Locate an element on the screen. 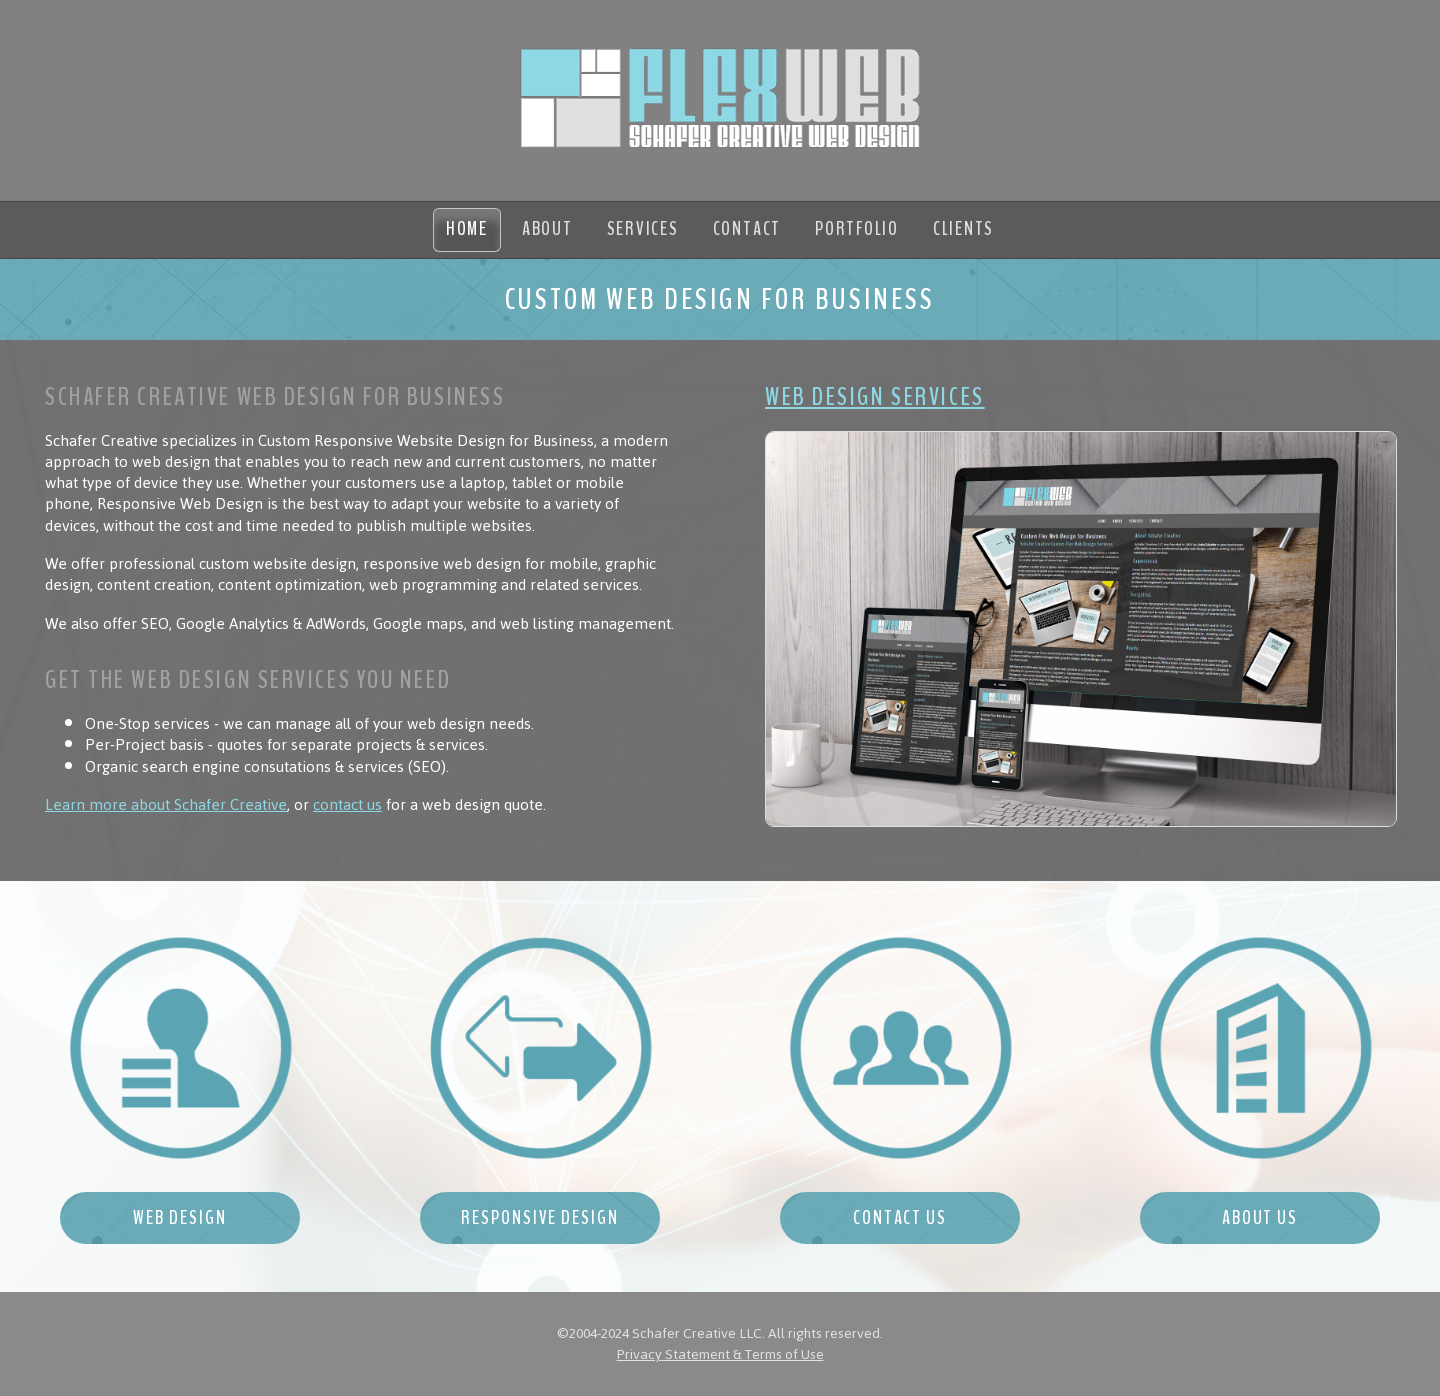 This screenshot has height=1396, width=1440. Privacy Statement & Terms of Use is located at coordinates (720, 1354).